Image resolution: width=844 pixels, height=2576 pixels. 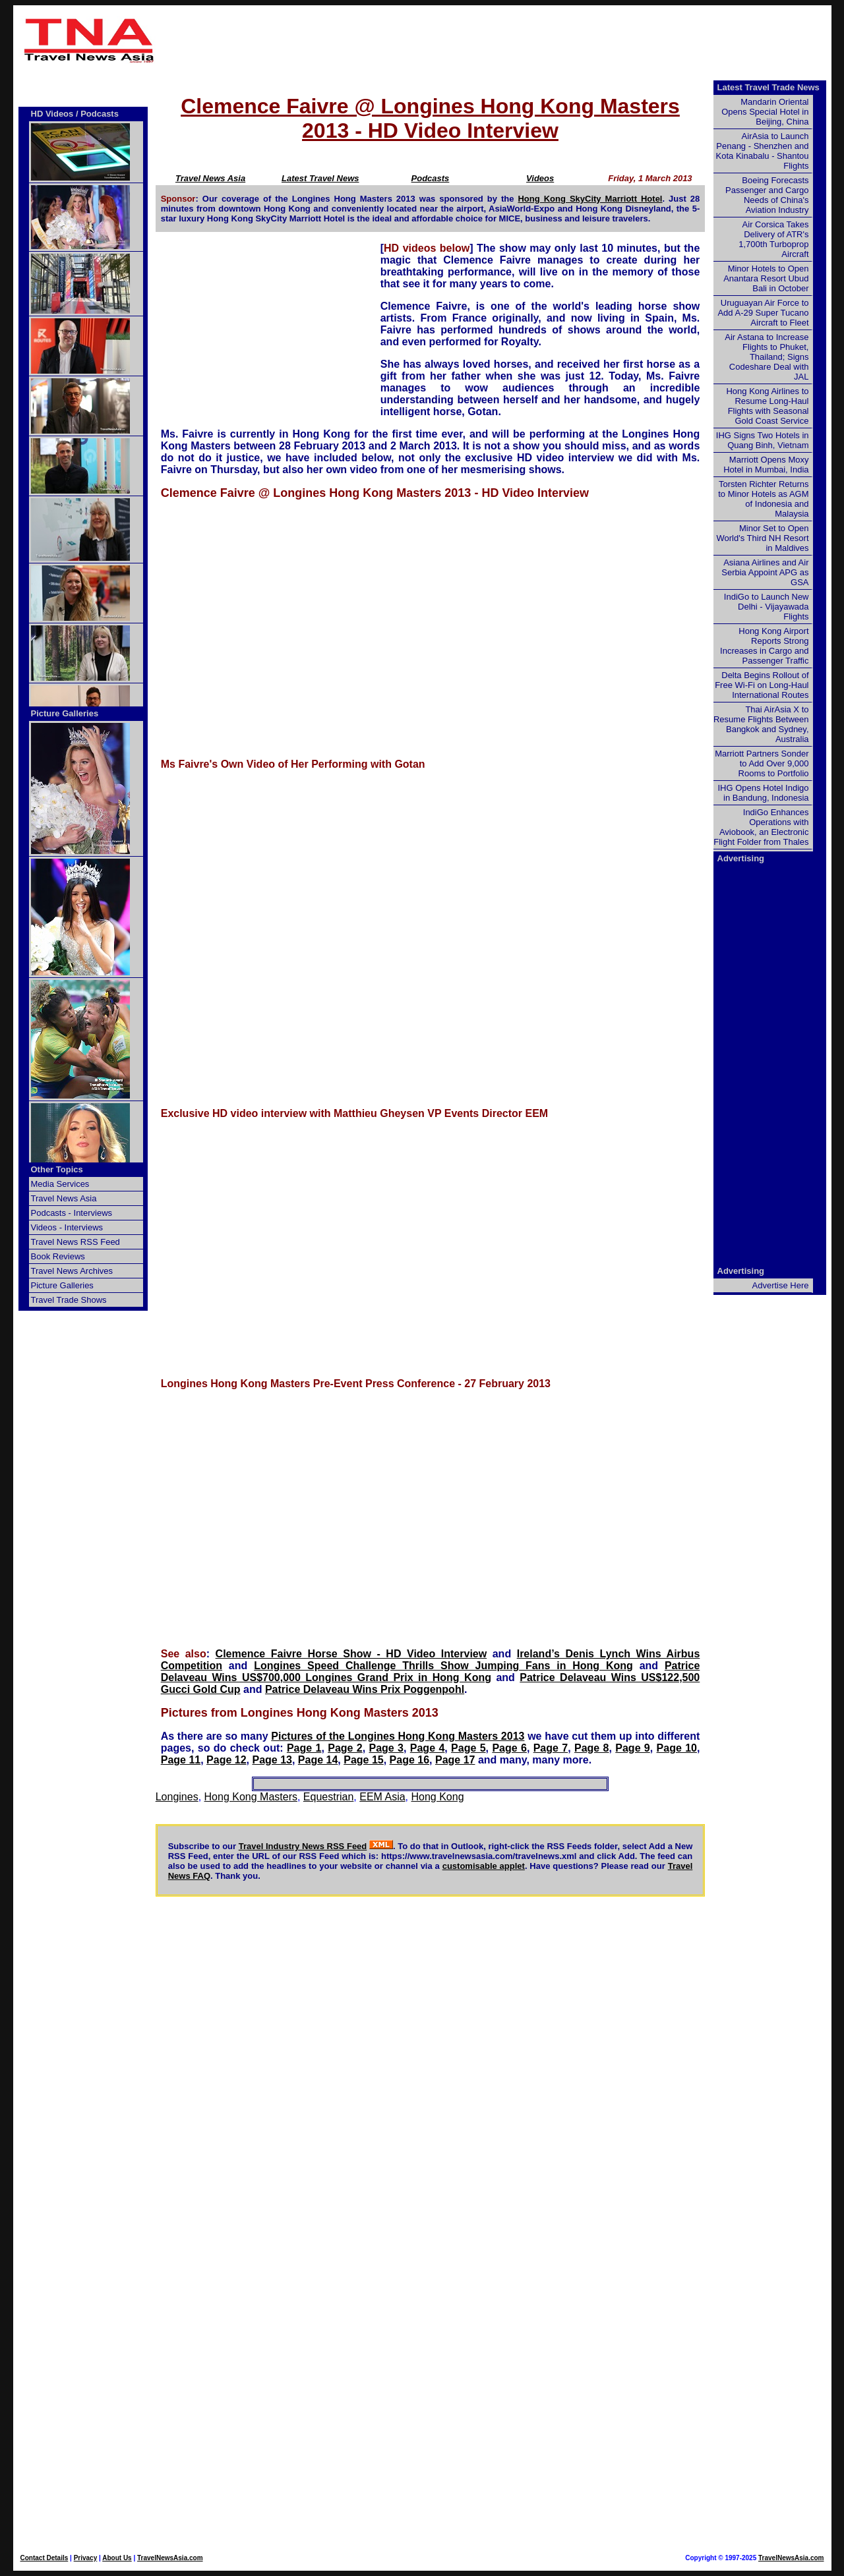 What do you see at coordinates (116, 2558) in the screenshot?
I see `About Us` at bounding box center [116, 2558].